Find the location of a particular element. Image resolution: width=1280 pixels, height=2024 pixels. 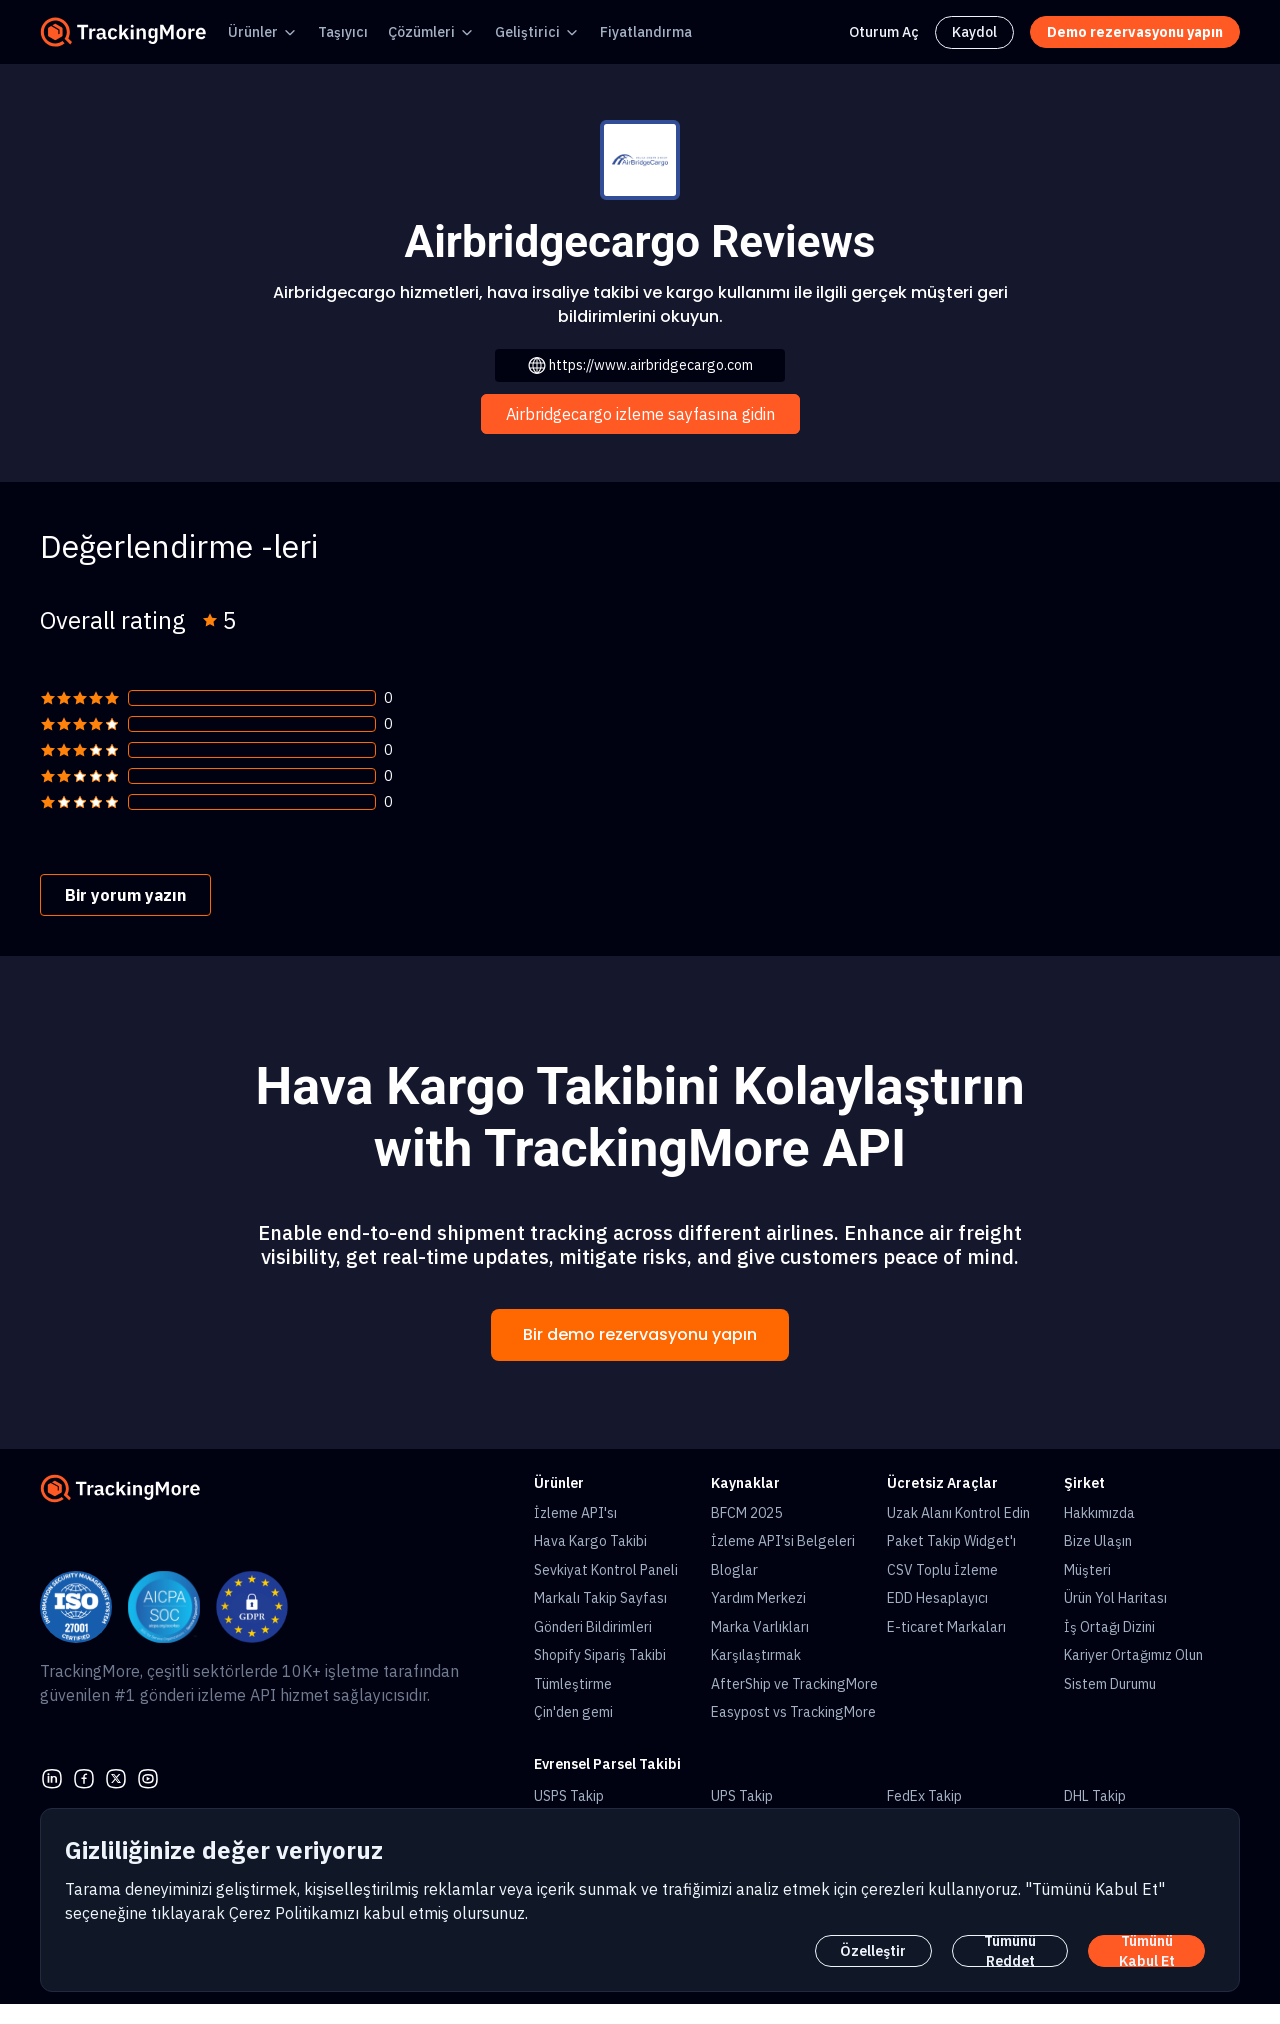

Paket Takip Widget'ı is located at coordinates (951, 1541).